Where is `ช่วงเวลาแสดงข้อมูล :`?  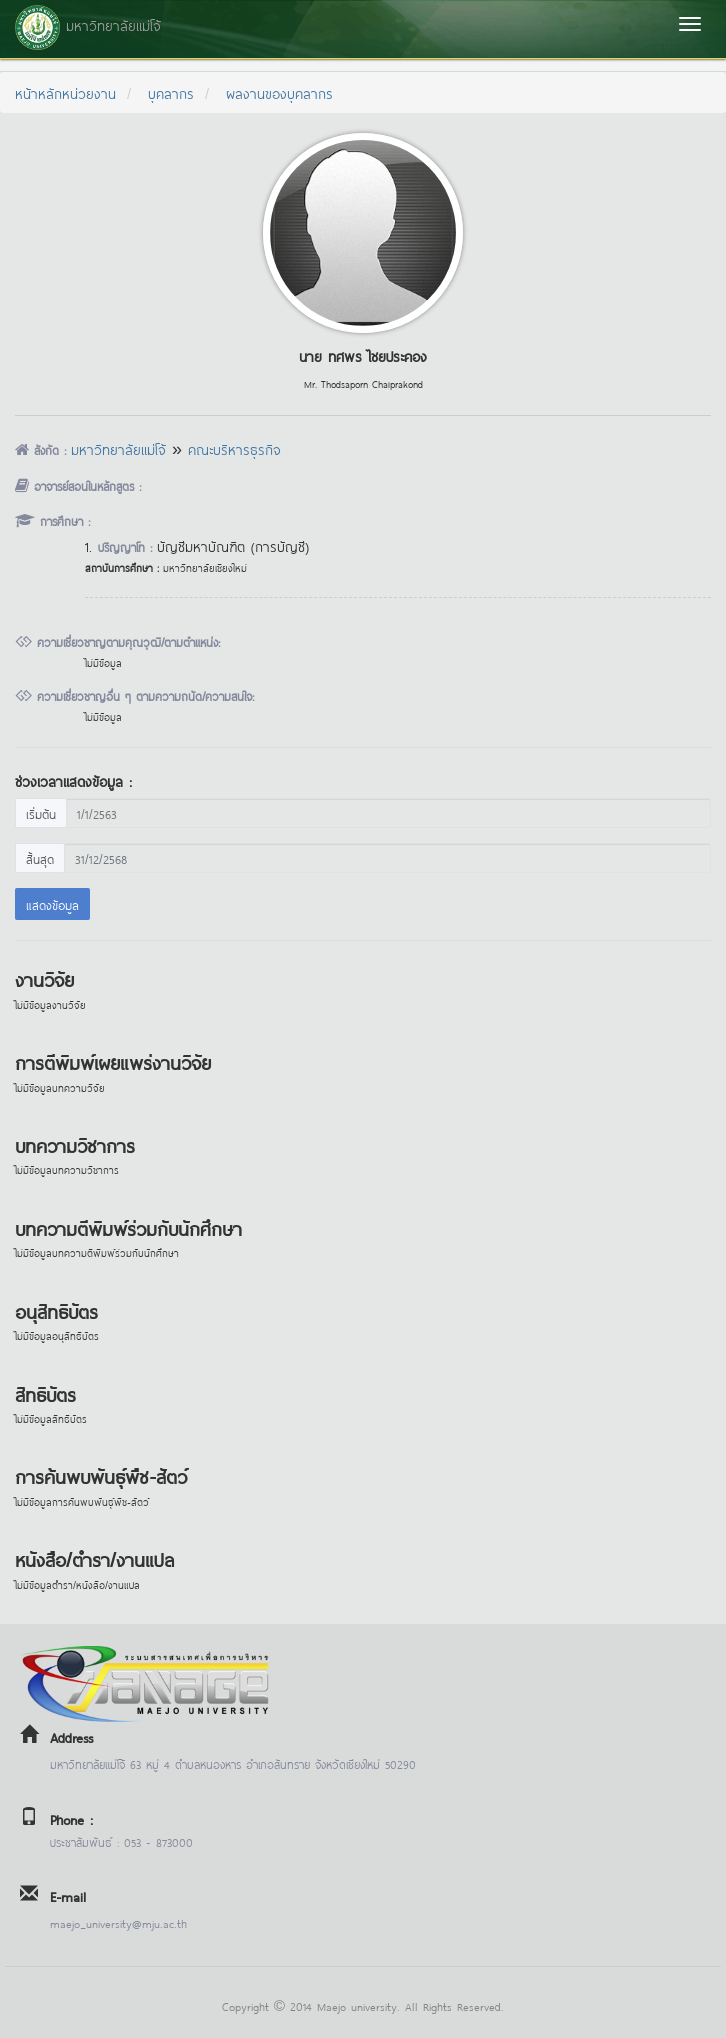
ช่วงเวลาแสดงข้อมูล : is located at coordinates (73, 780).